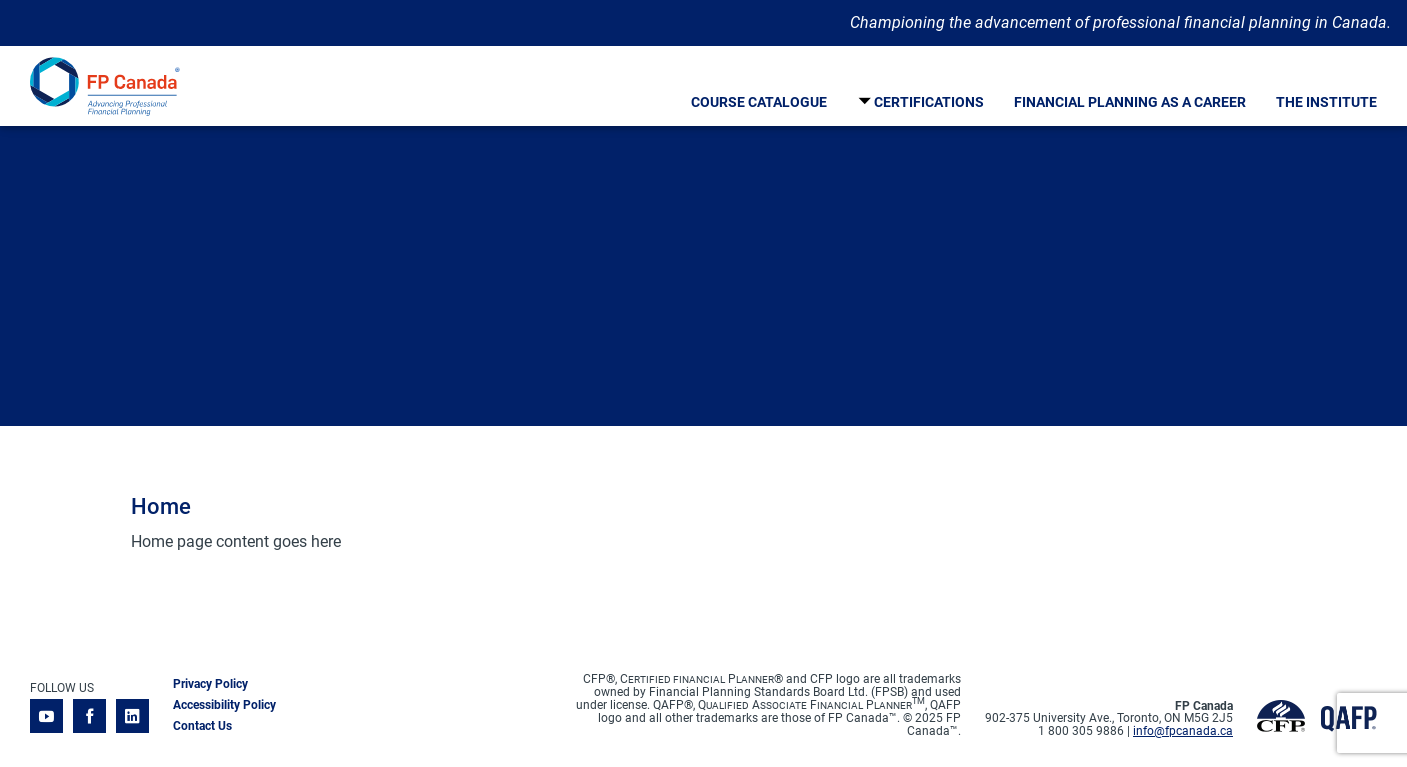  Describe the element at coordinates (210, 684) in the screenshot. I see `Privacy Policy` at that location.